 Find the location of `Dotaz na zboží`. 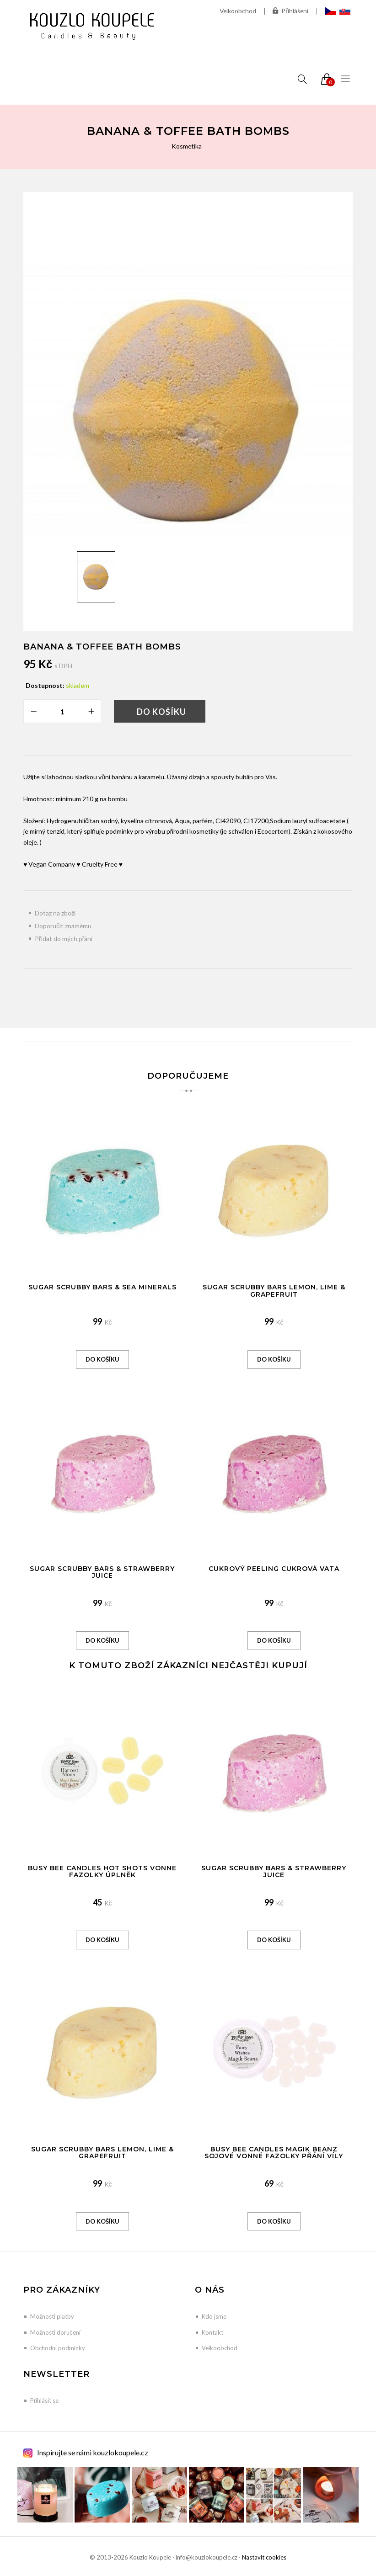

Dotaz na zboží is located at coordinates (55, 913).